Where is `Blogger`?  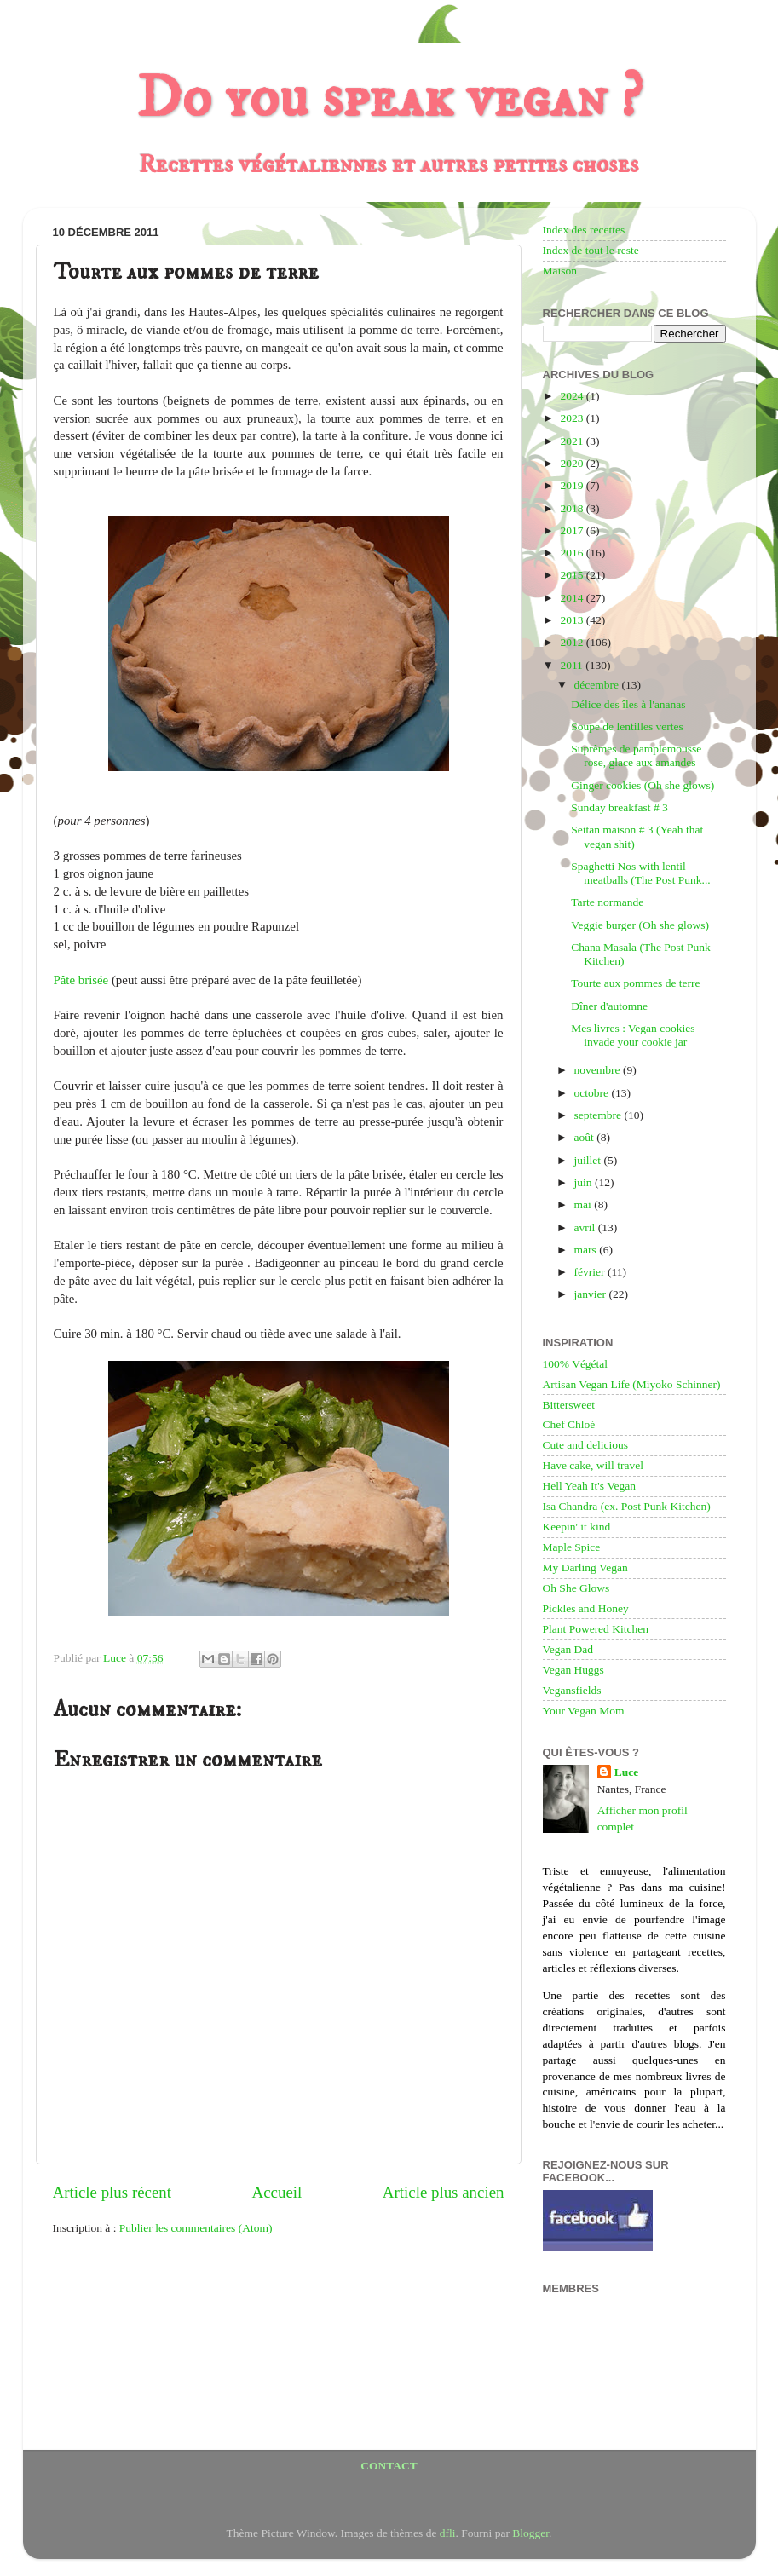 Blogger is located at coordinates (530, 2533).